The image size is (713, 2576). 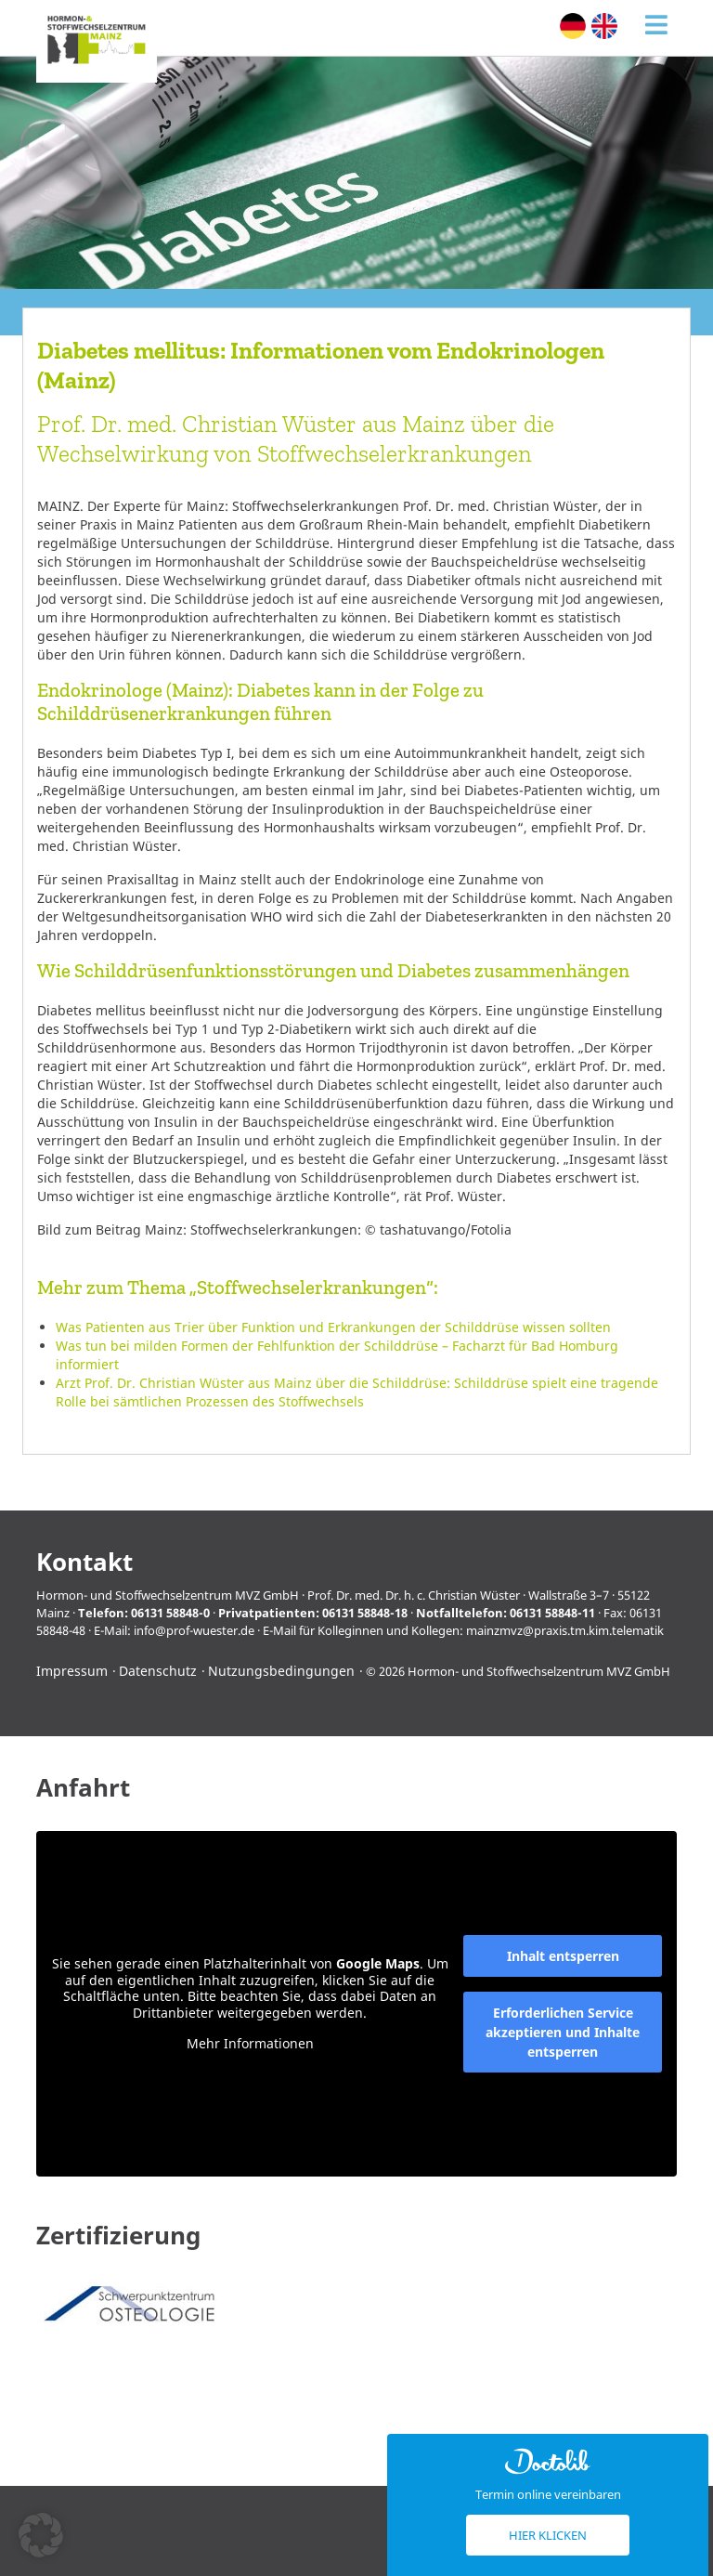 What do you see at coordinates (72, 1671) in the screenshot?
I see `Impressum` at bounding box center [72, 1671].